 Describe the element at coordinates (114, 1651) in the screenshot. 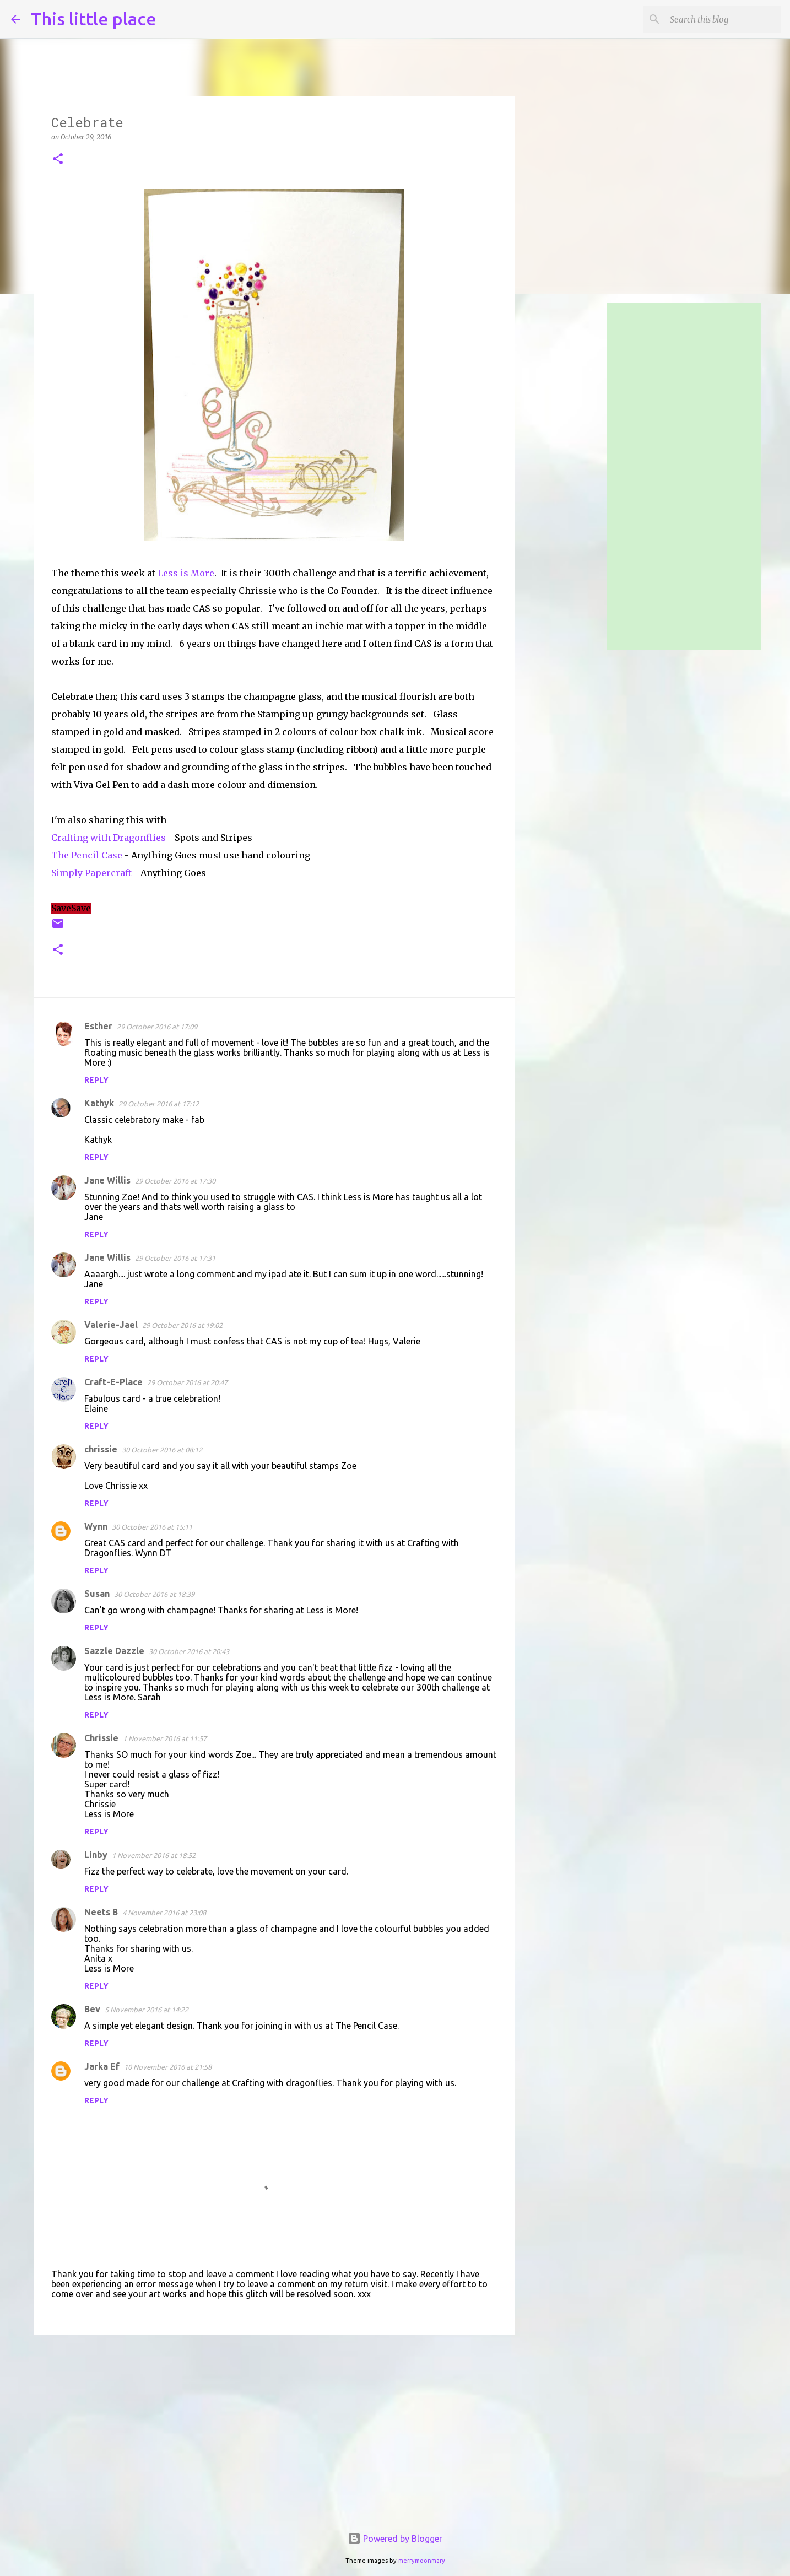

I see `Sazzle Dazzle` at that location.